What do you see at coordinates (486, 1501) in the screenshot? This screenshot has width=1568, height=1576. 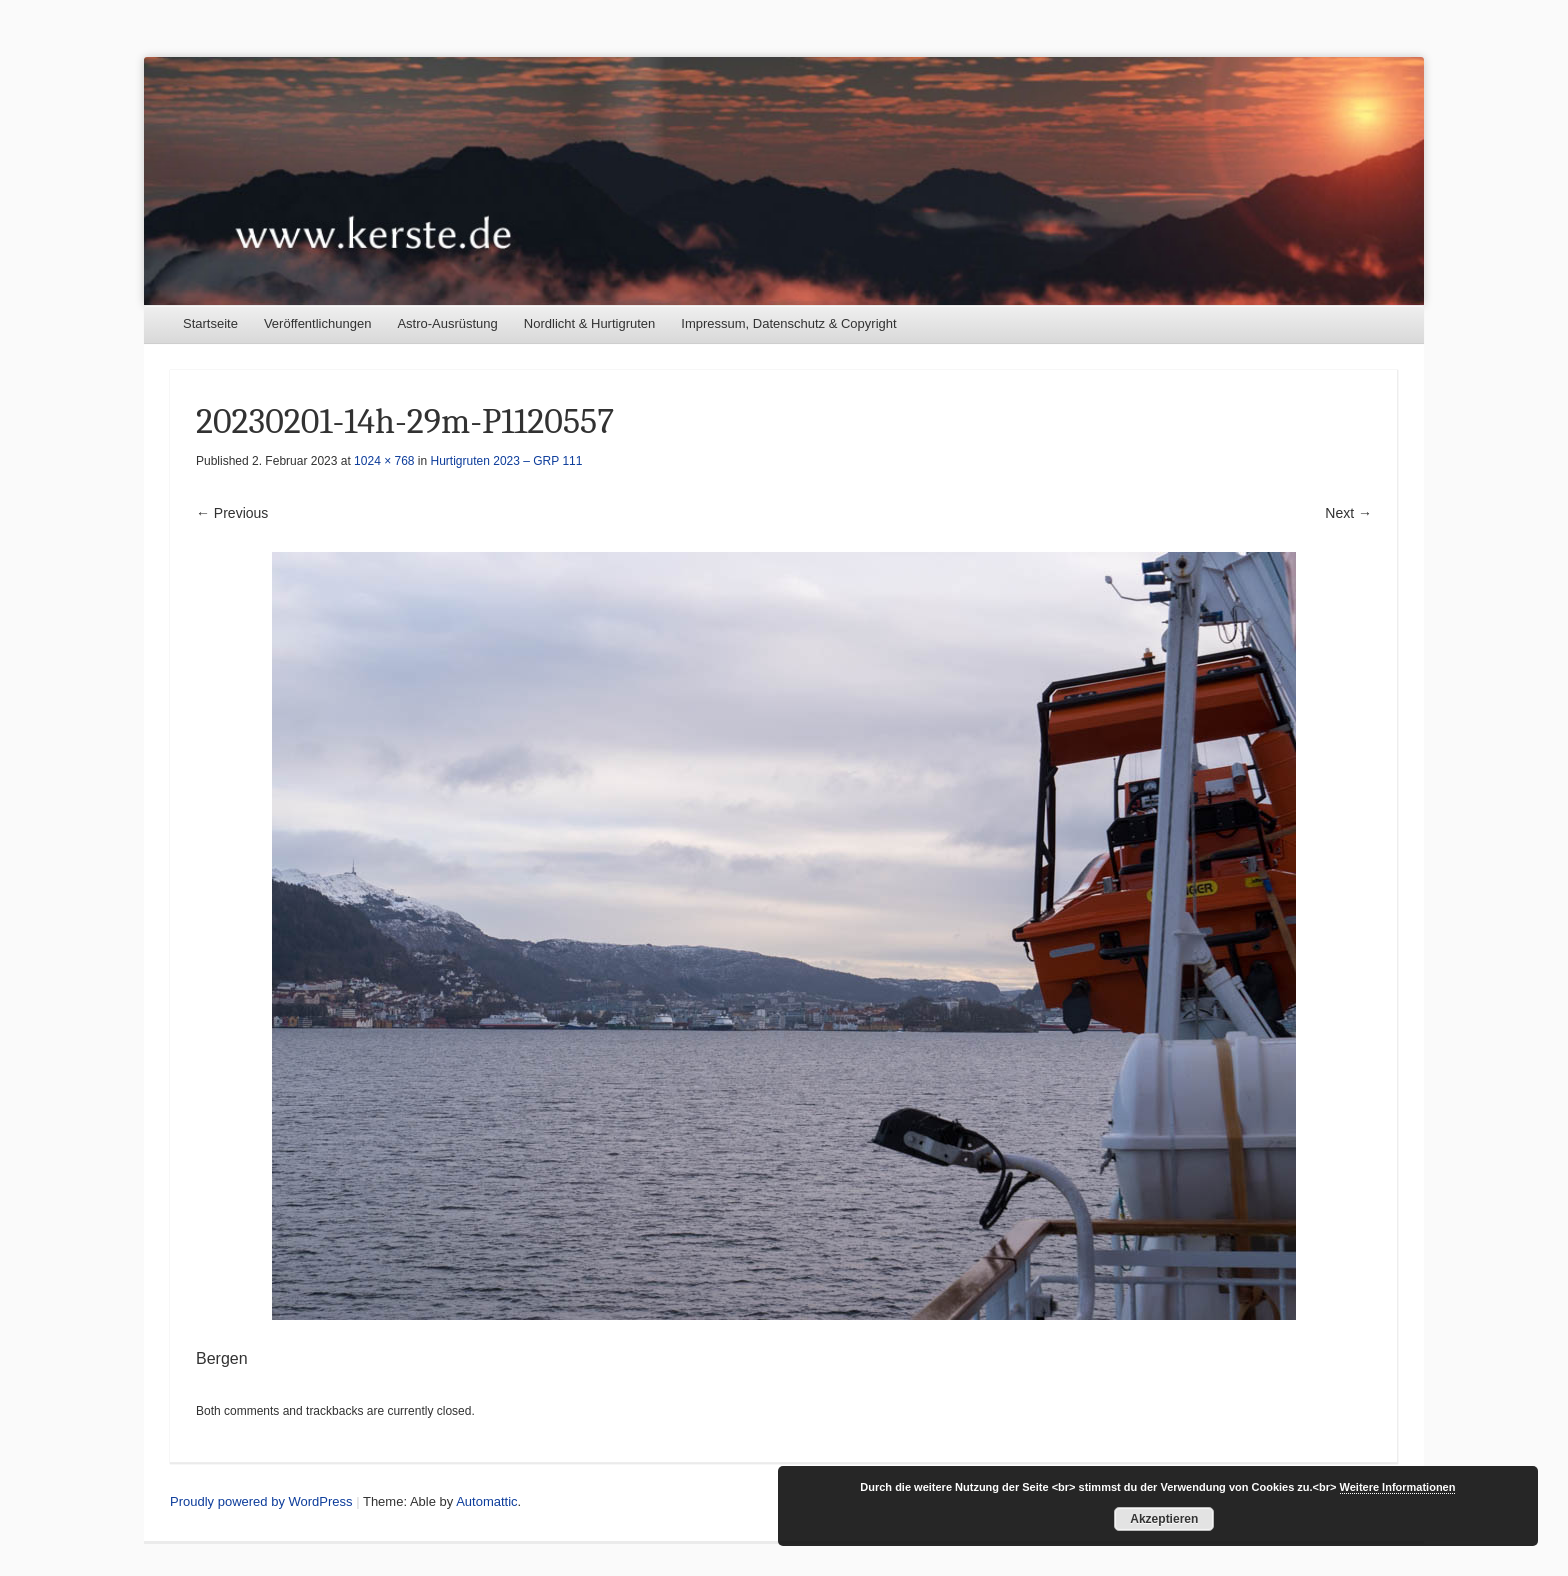 I see `Automattic` at bounding box center [486, 1501].